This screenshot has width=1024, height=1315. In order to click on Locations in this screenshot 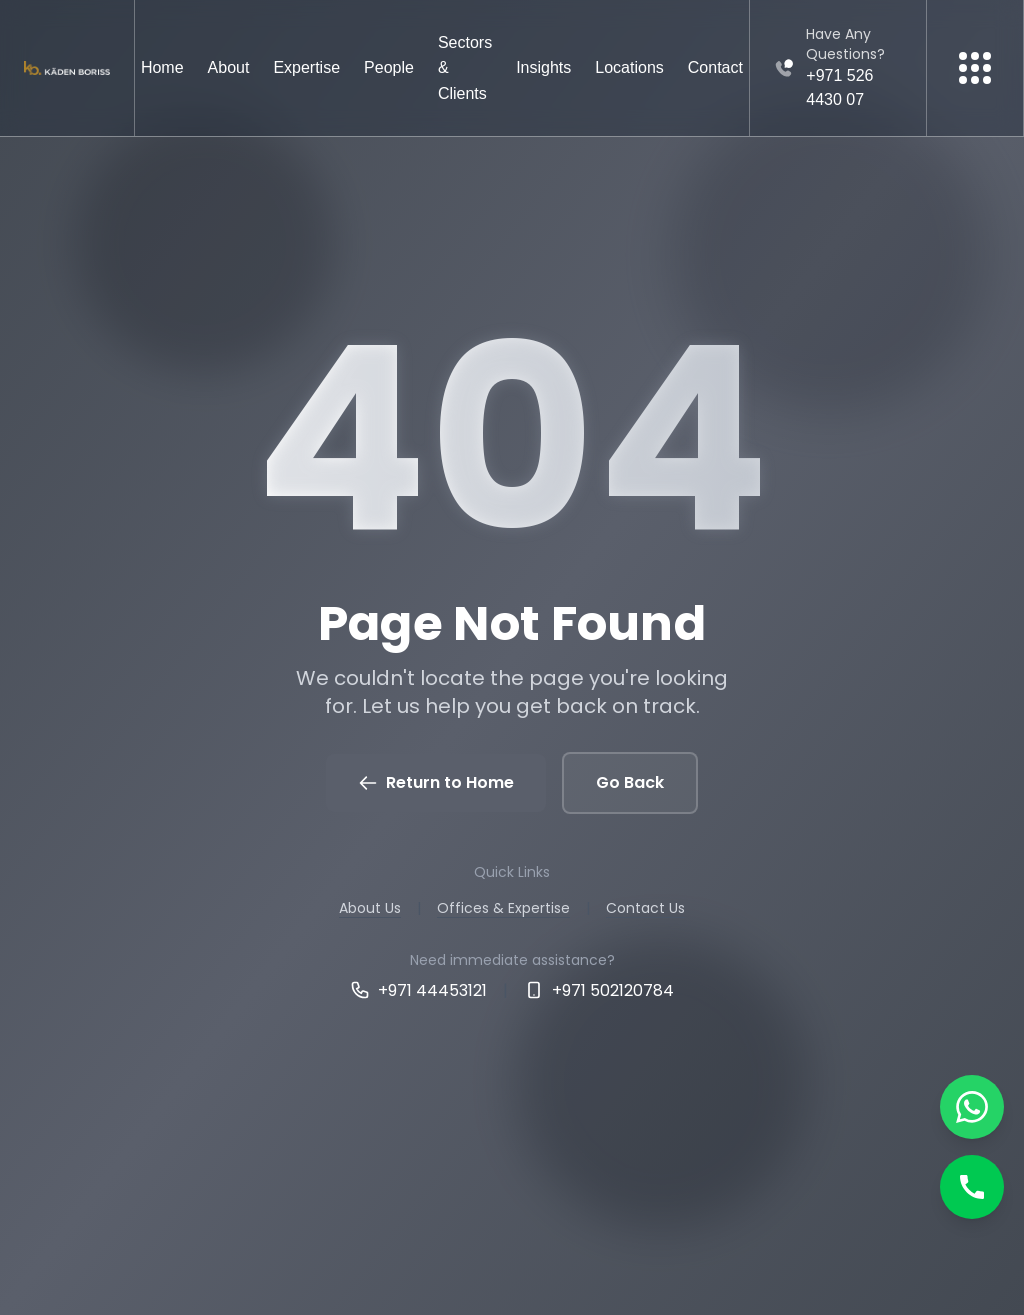, I will do `click(629, 67)`.